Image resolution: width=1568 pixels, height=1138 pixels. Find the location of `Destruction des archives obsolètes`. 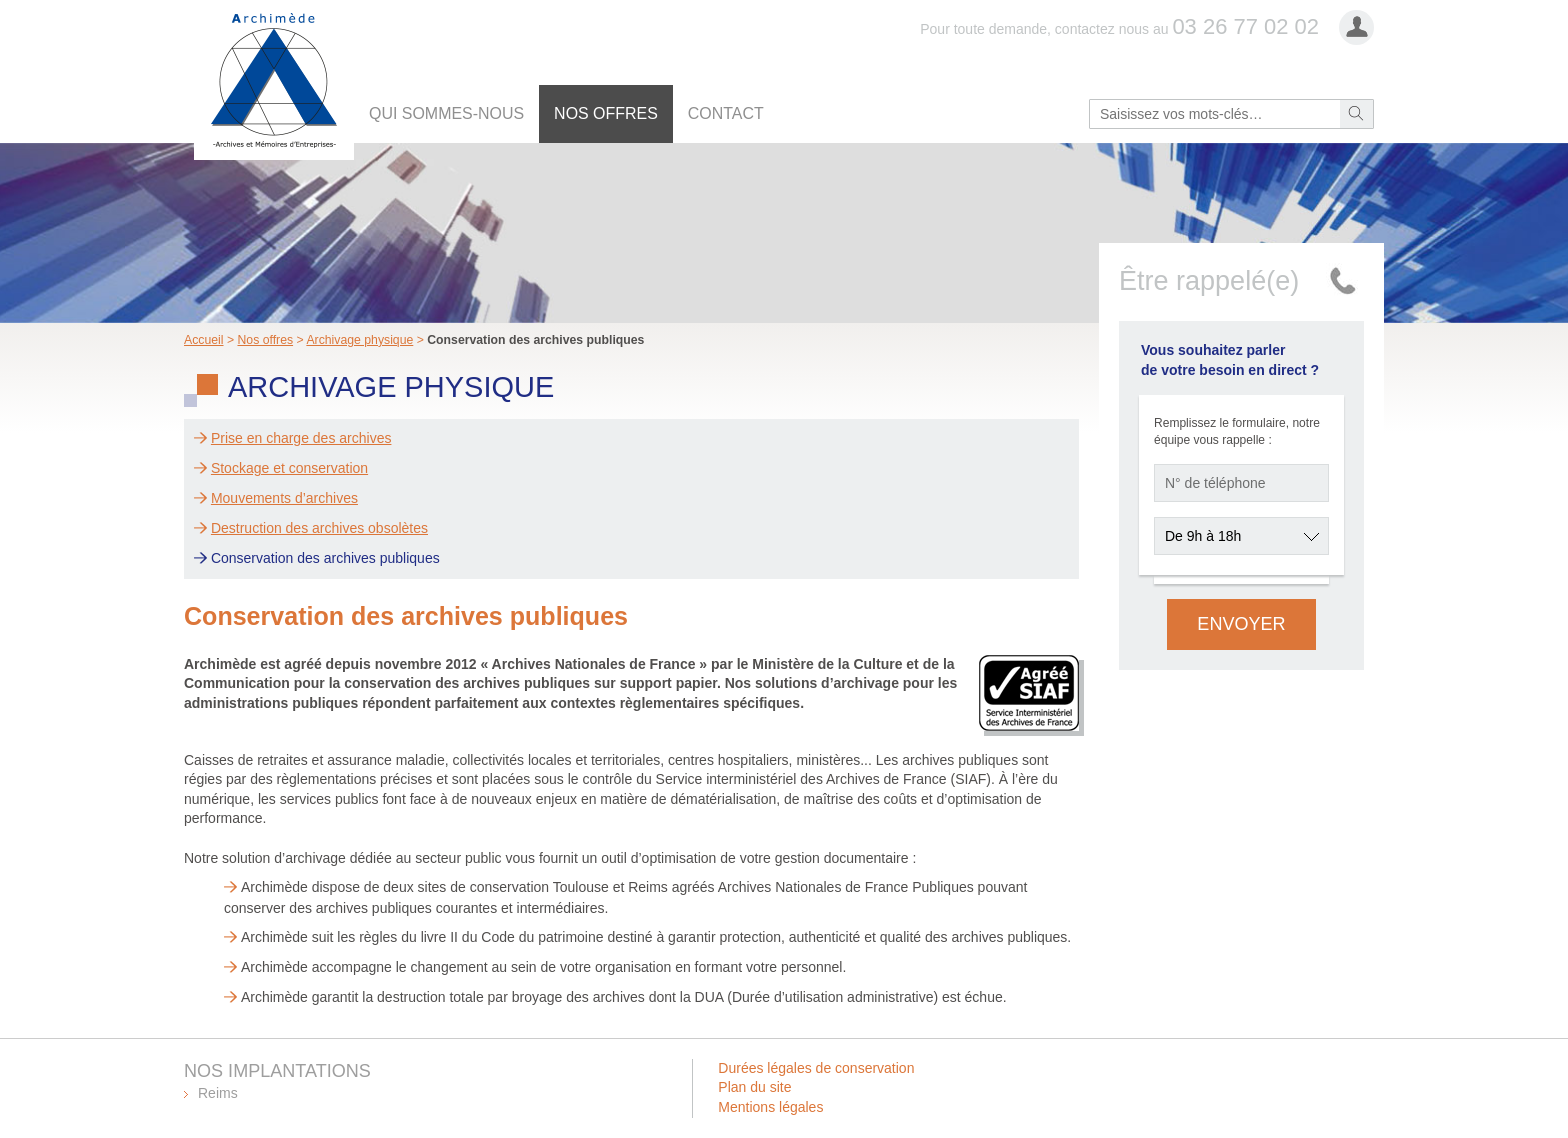

Destruction des archives obsolètes is located at coordinates (319, 528).